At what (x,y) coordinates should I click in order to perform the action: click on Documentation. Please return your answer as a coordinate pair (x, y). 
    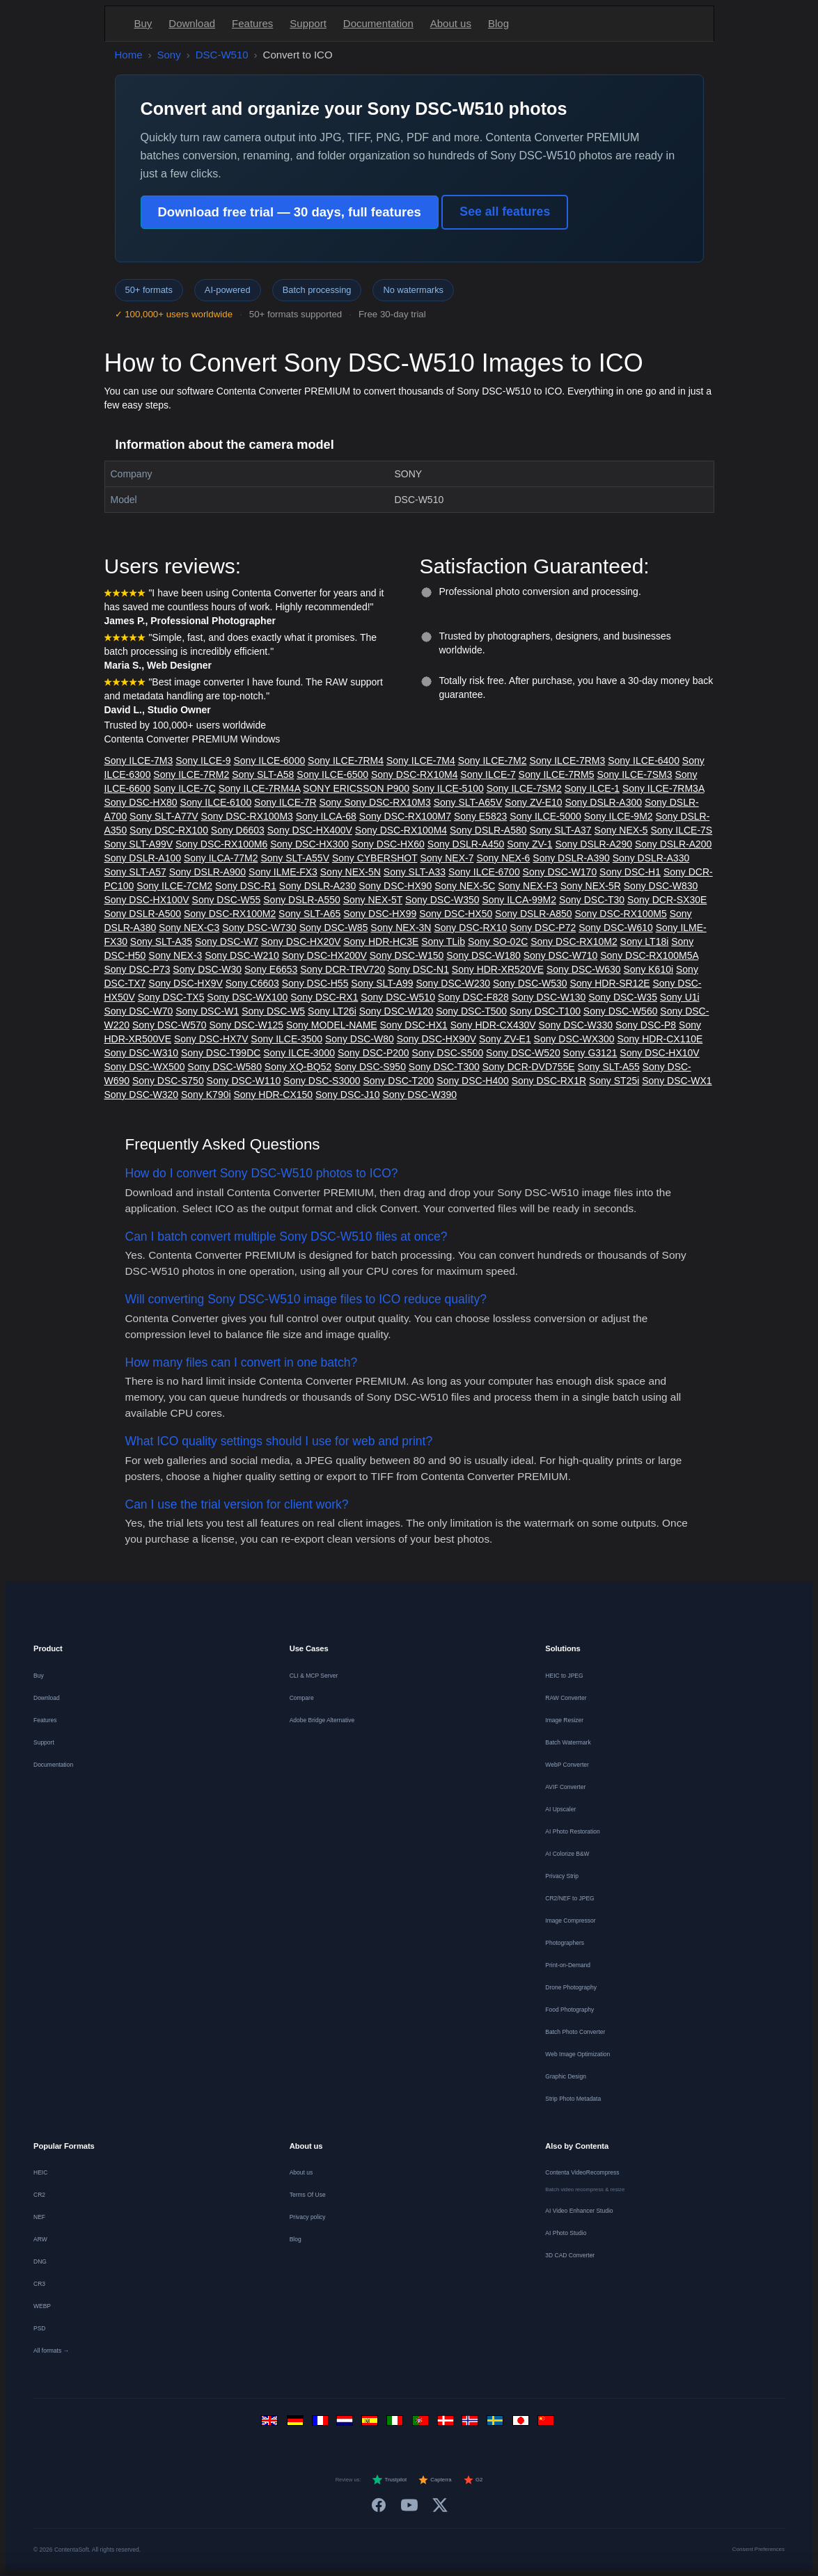
    Looking at the image, I should click on (378, 23).